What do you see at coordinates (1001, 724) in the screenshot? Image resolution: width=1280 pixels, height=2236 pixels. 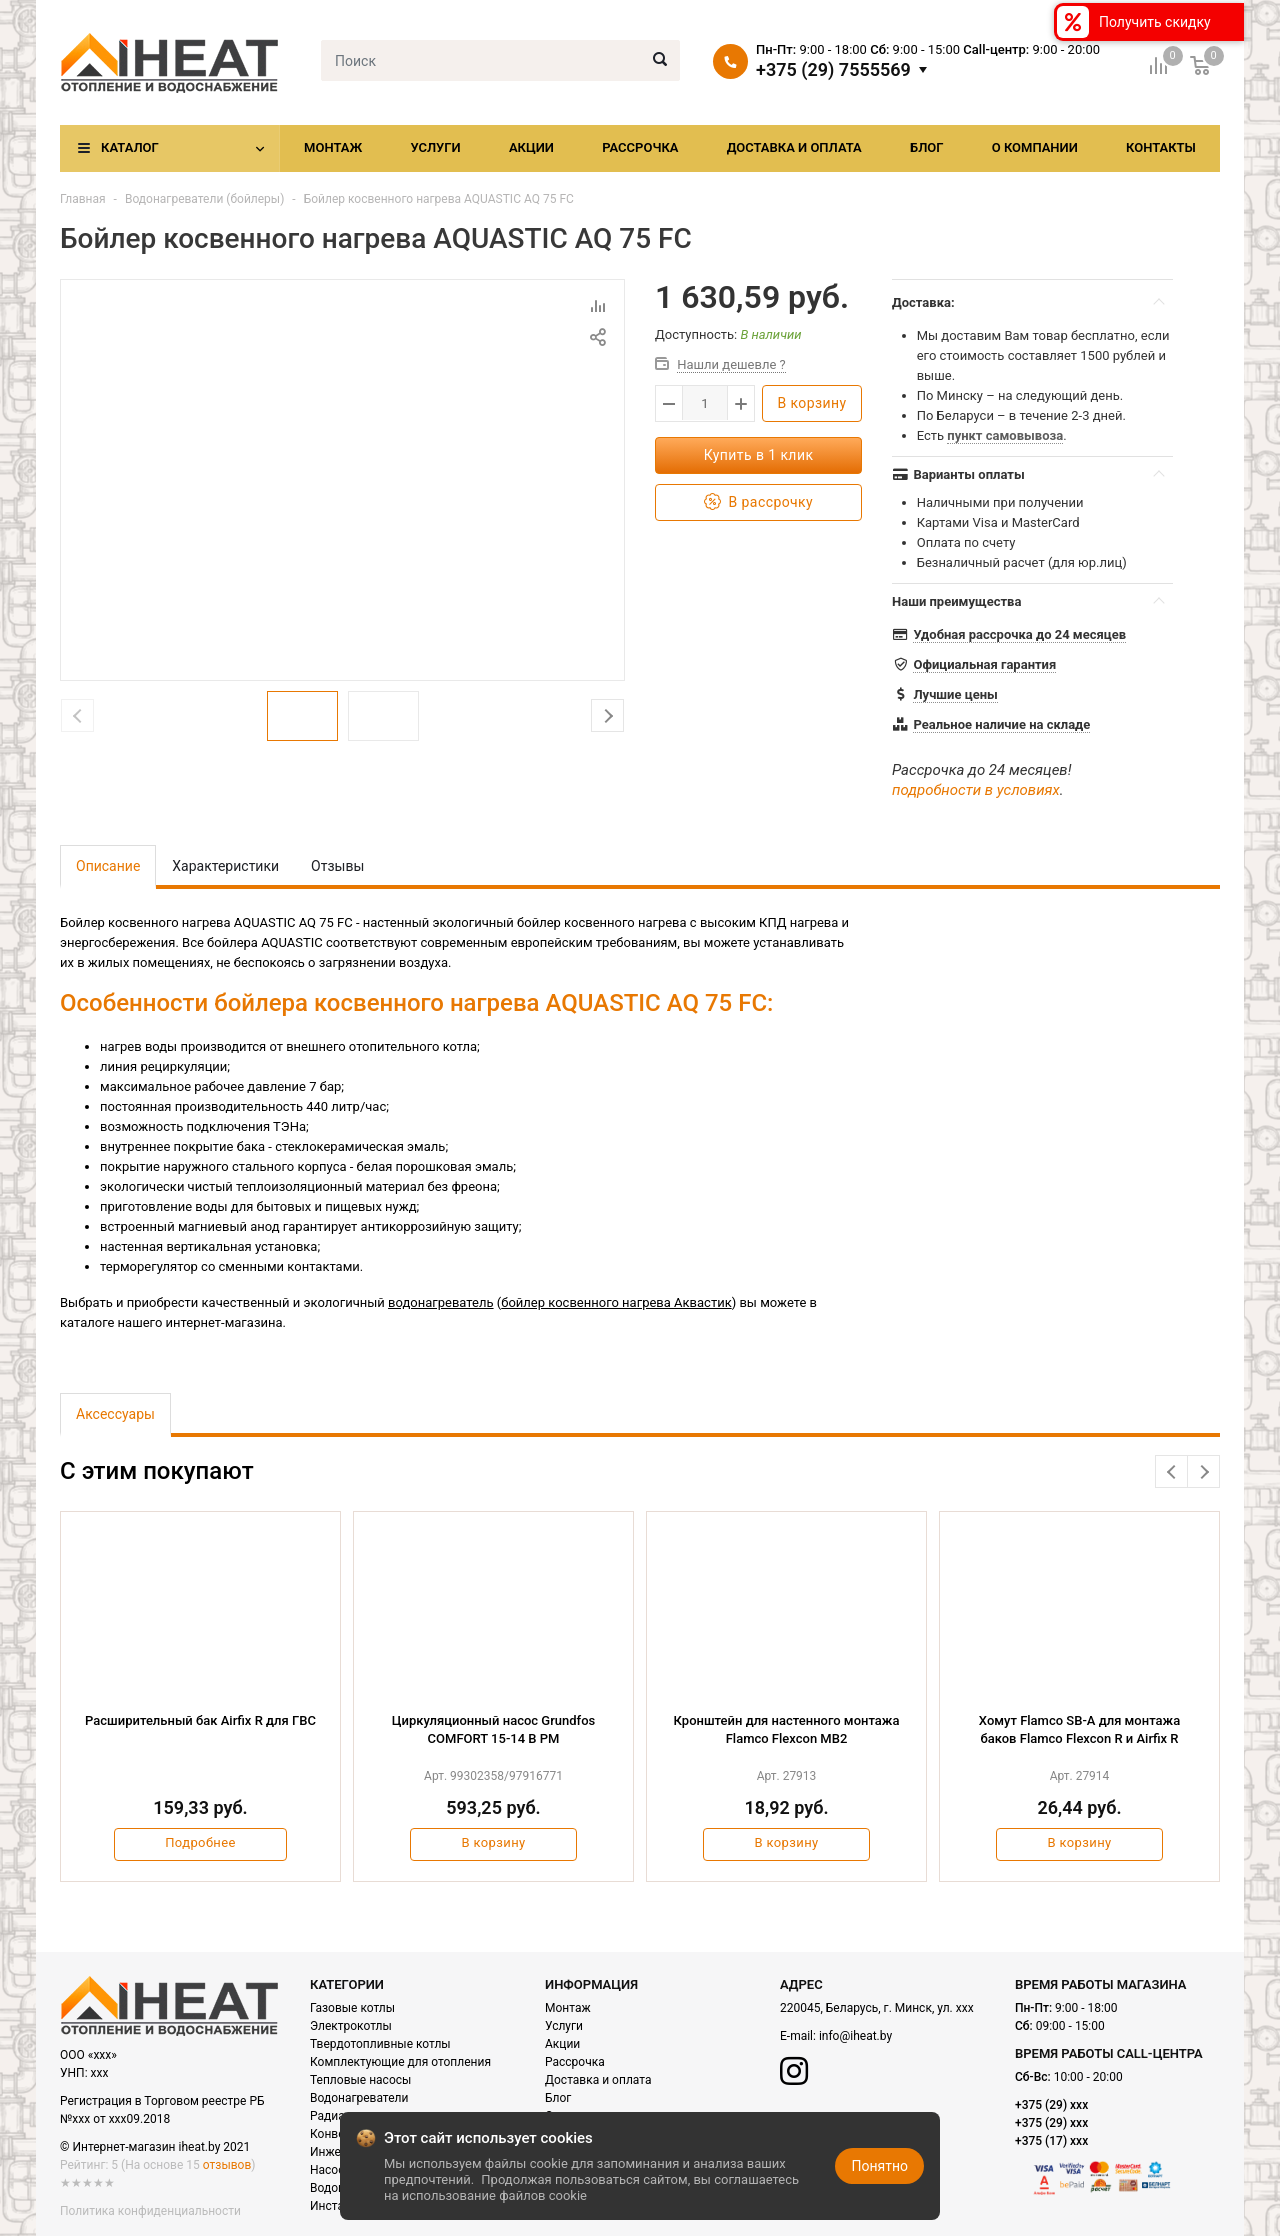 I see `Реальное наличие на складе` at bounding box center [1001, 724].